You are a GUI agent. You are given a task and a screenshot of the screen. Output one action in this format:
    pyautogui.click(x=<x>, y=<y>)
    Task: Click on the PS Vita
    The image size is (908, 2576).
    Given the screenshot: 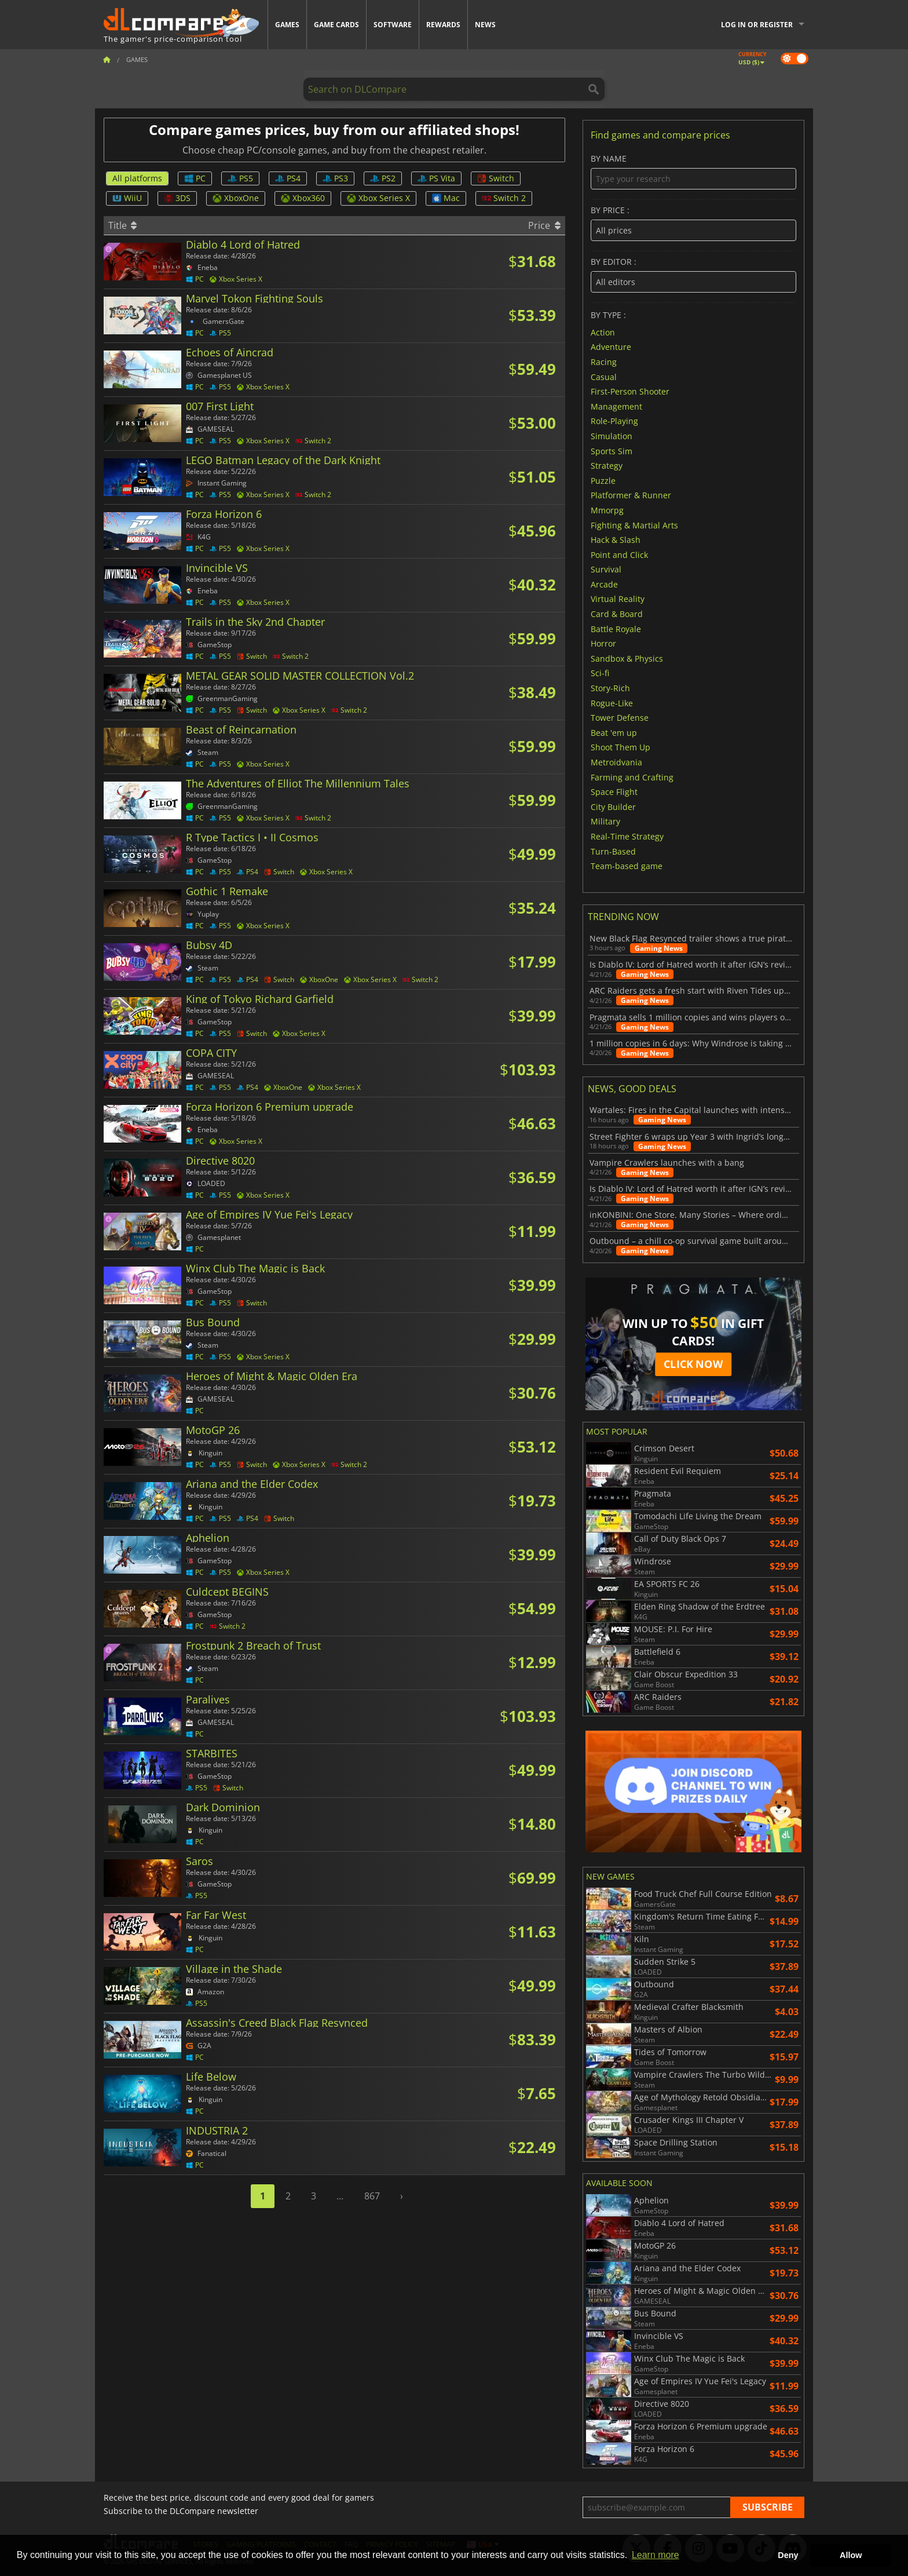 What is the action you would take?
    pyautogui.click(x=436, y=178)
    